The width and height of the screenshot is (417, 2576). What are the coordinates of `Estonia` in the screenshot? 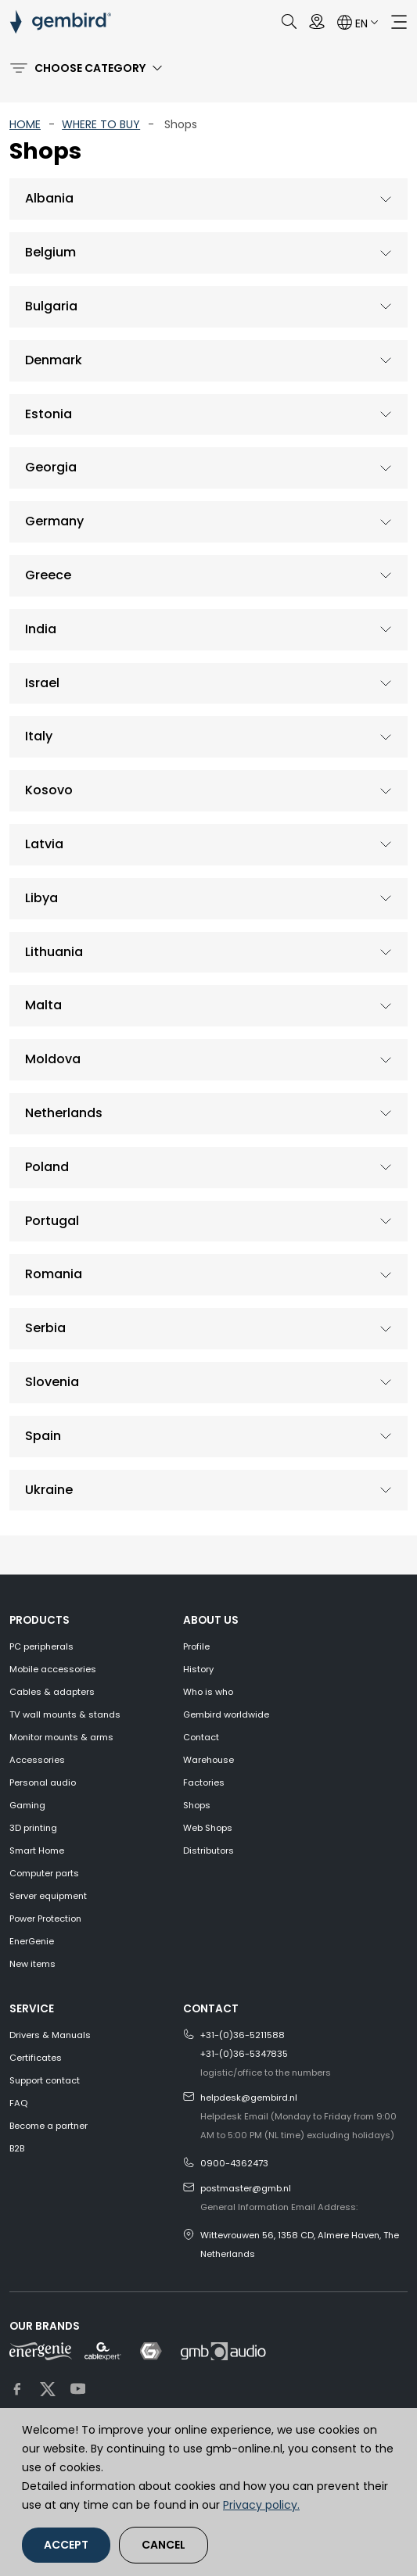 It's located at (48, 414).